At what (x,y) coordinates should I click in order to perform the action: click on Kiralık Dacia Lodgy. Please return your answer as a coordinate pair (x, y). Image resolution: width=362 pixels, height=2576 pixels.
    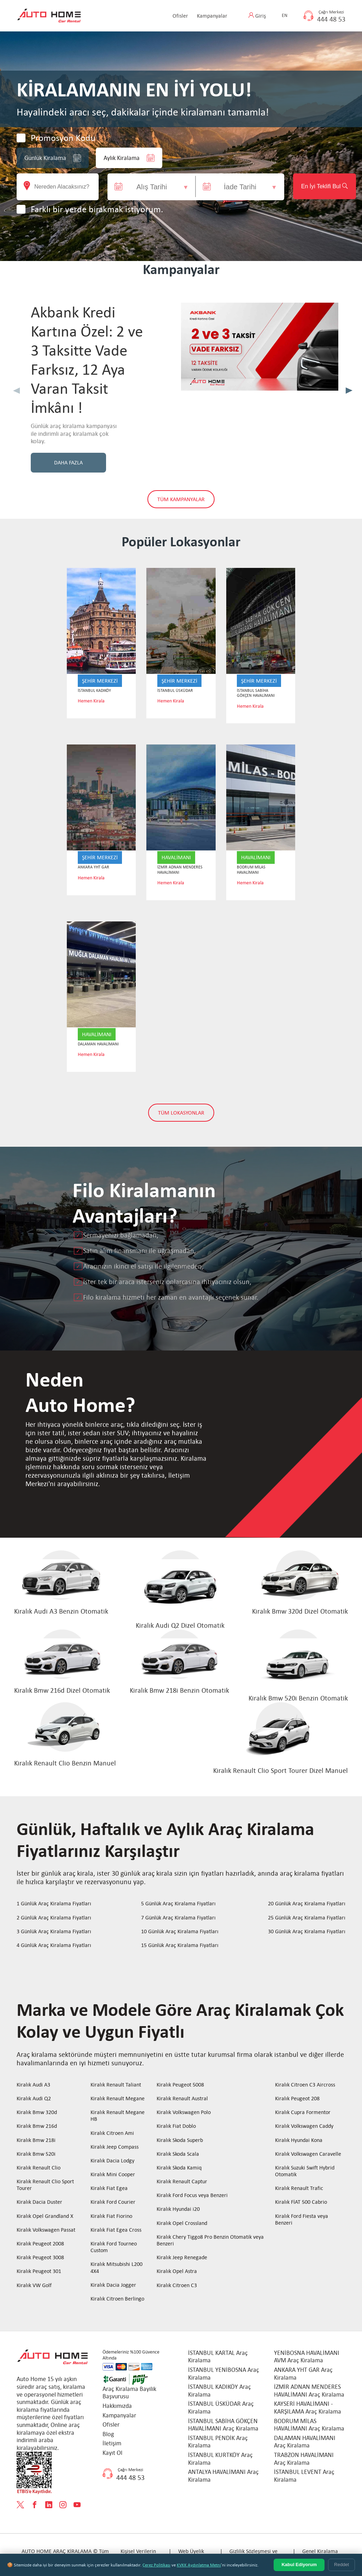
    Looking at the image, I should click on (112, 2160).